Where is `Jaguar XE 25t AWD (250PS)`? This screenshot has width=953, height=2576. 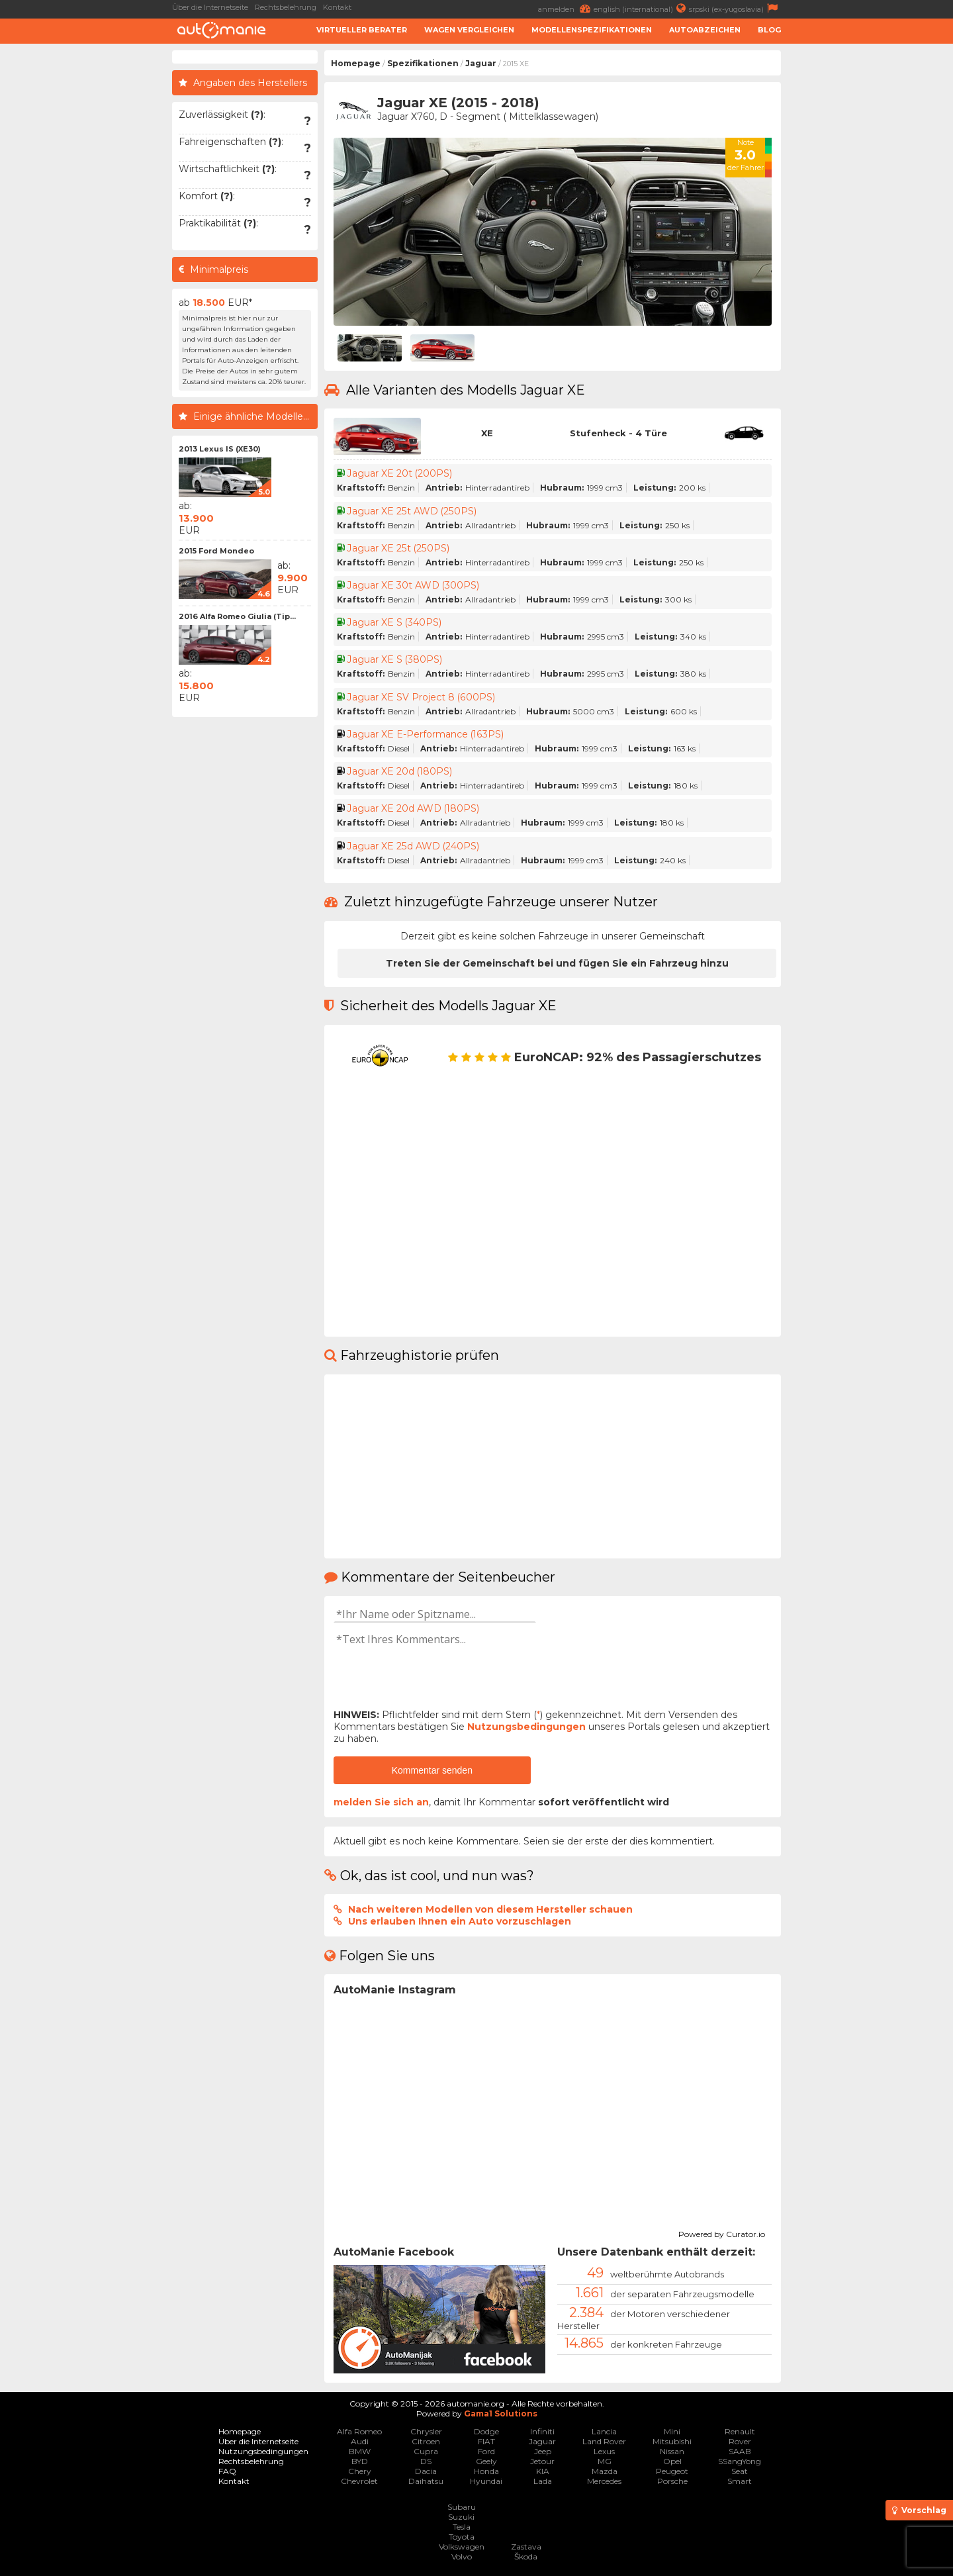
Jaguar XE 25t AWD (250PS) is located at coordinates (411, 511).